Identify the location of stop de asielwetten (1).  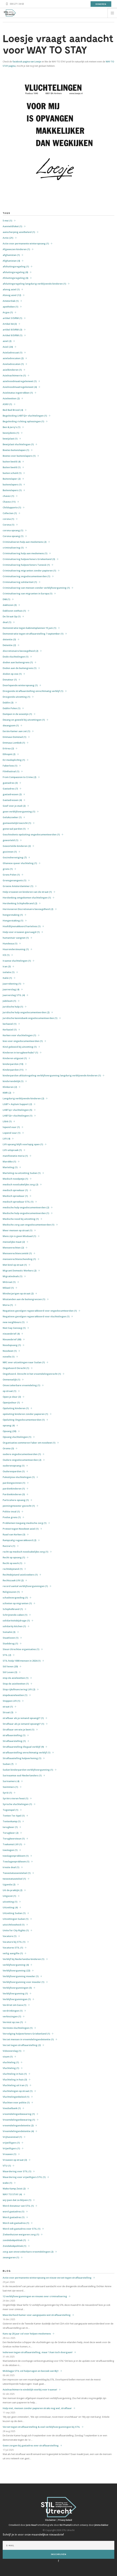
(15, 1678).